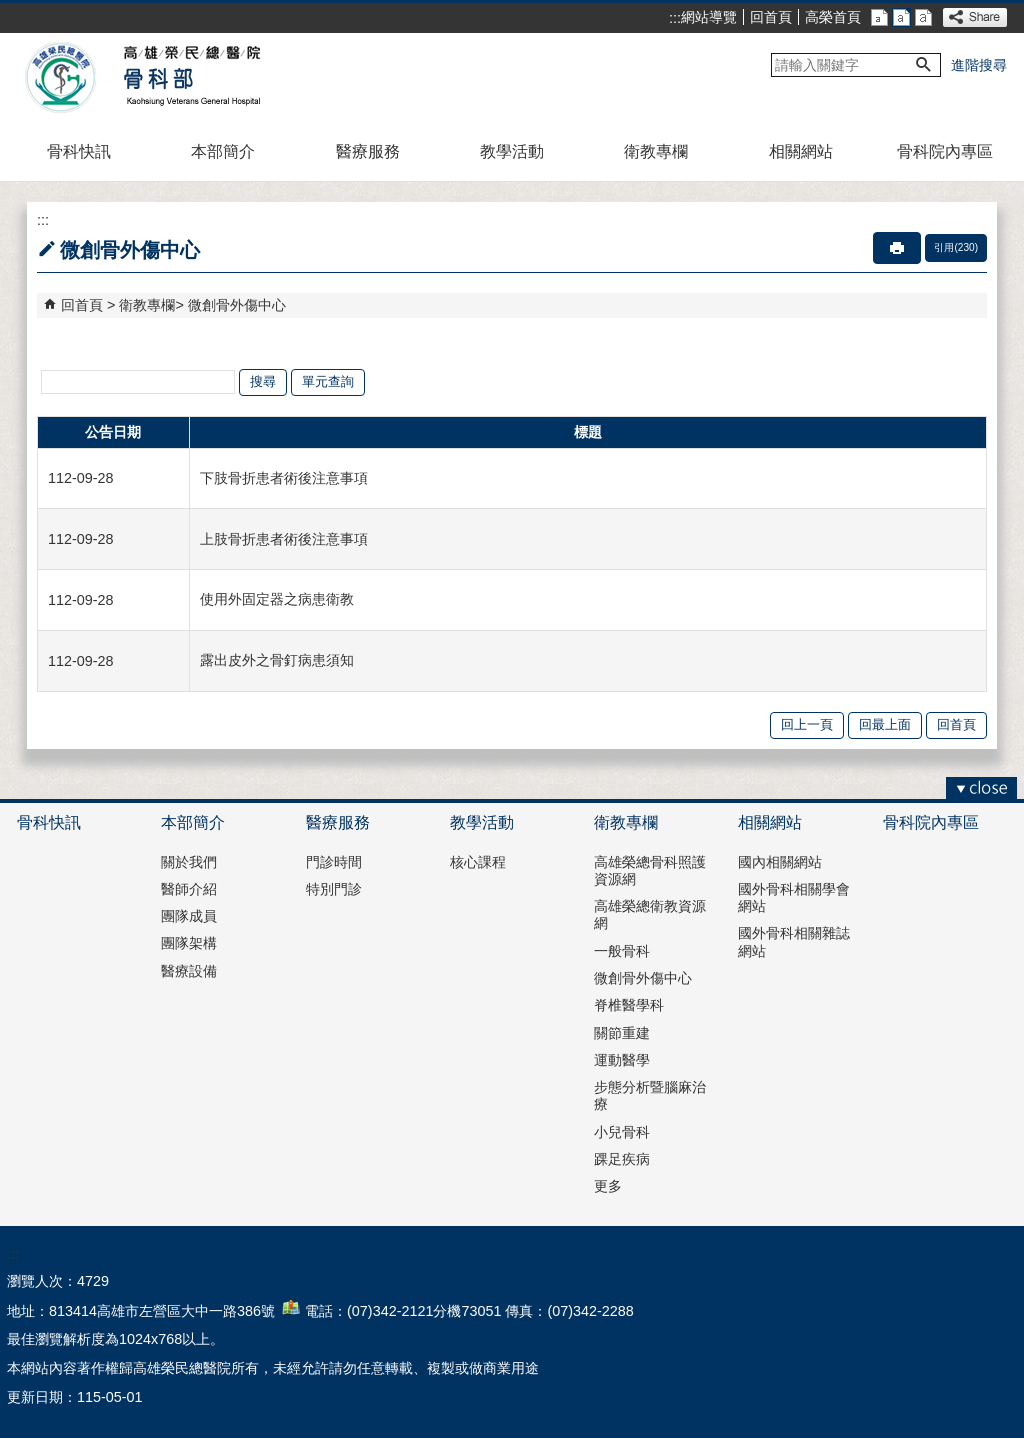 Image resolution: width=1024 pixels, height=1438 pixels. Describe the element at coordinates (622, 1033) in the screenshot. I see `關節重建` at that location.